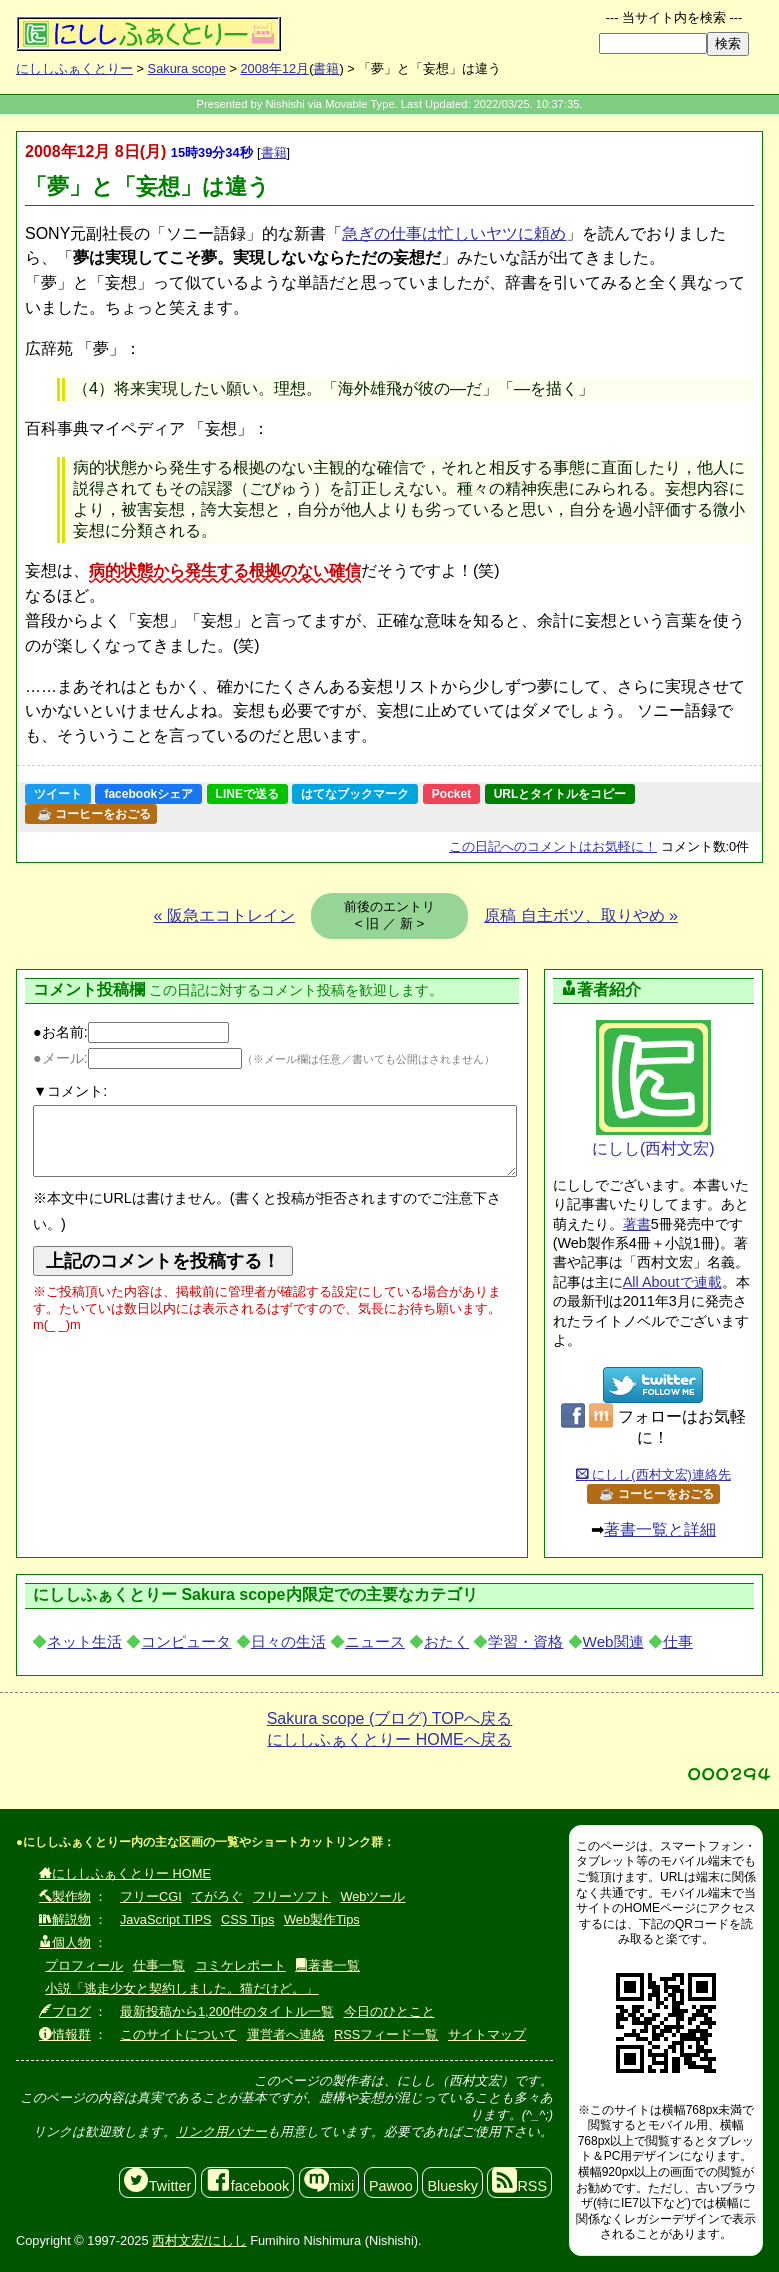 This screenshot has width=779, height=2272. Describe the element at coordinates (84, 1641) in the screenshot. I see `ネット生活` at that location.